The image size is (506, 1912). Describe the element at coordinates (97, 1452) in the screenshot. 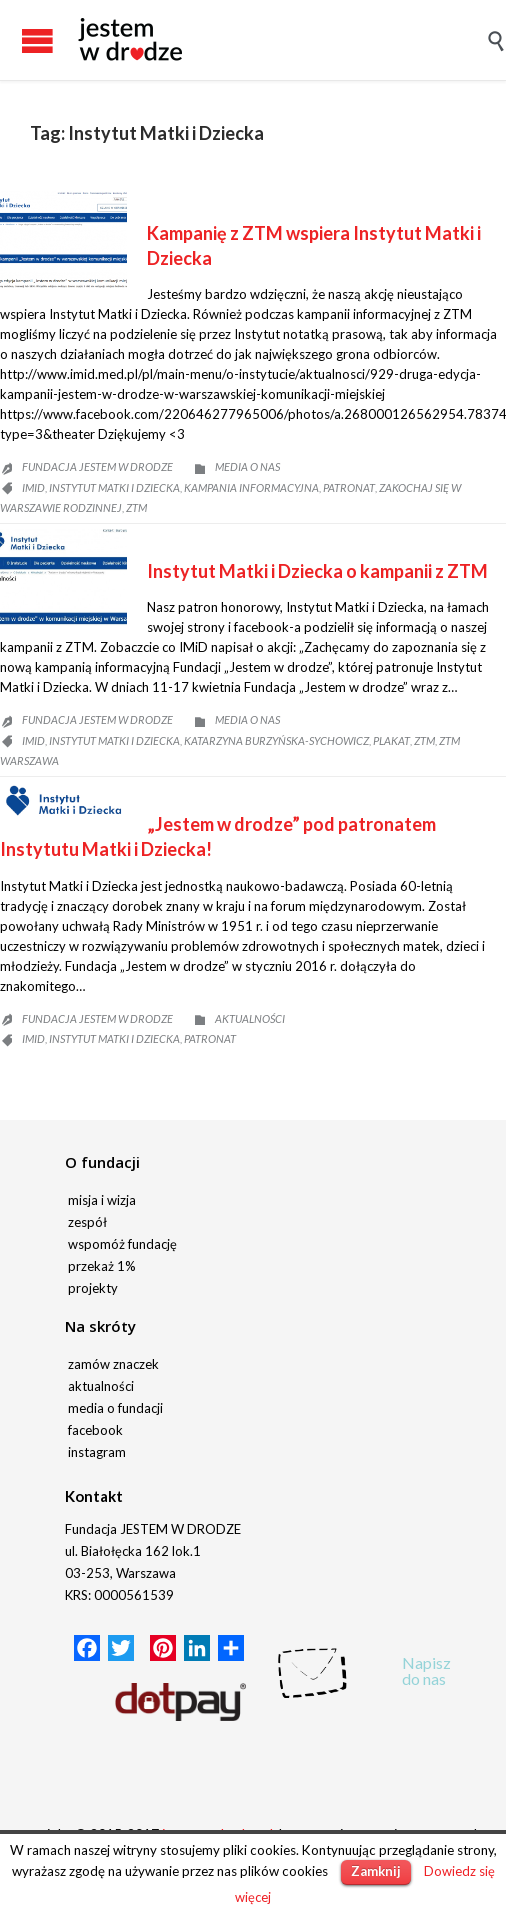

I see `instagram` at that location.